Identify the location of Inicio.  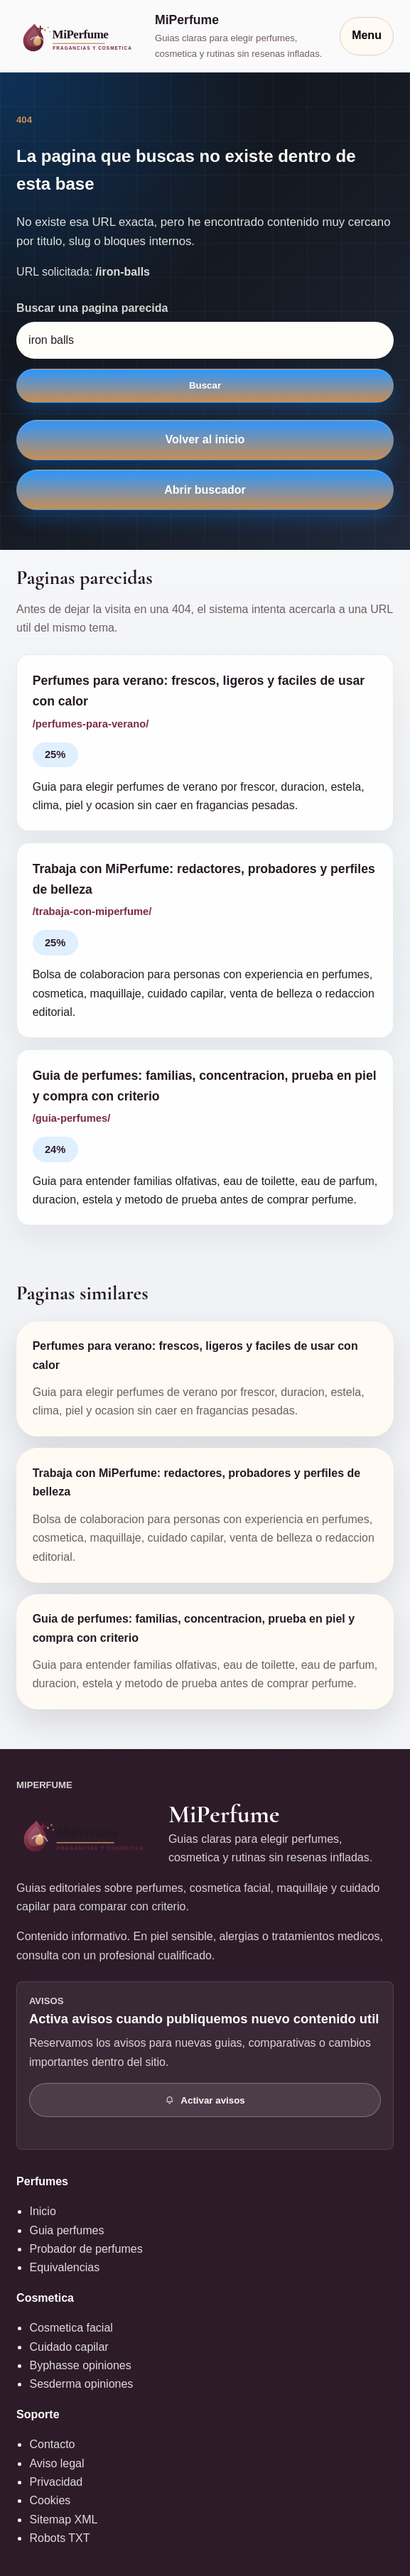
(42, 2211).